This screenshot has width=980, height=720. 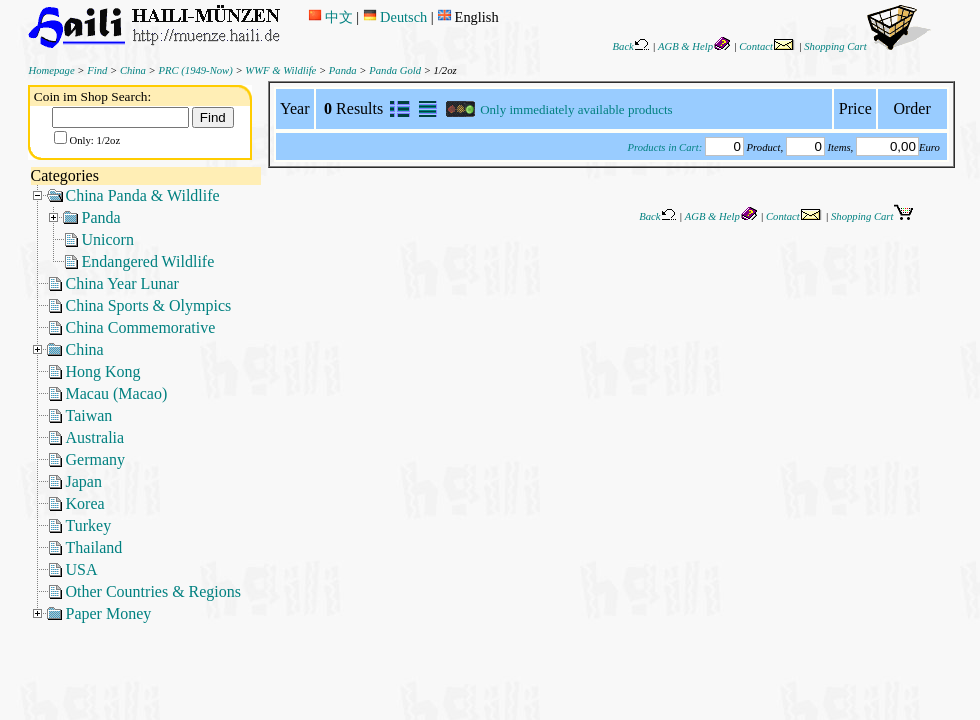 What do you see at coordinates (89, 525) in the screenshot?
I see `Turkey` at bounding box center [89, 525].